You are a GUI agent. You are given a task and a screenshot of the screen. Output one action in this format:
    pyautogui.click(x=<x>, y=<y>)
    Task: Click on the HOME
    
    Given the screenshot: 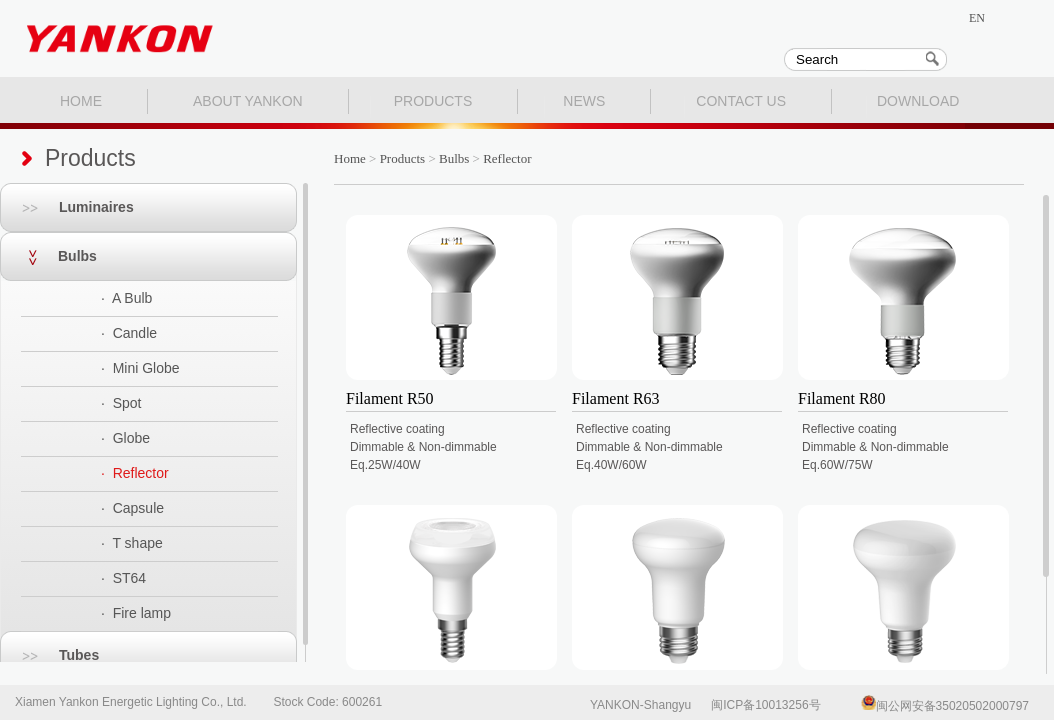 What is the action you would take?
    pyautogui.click(x=81, y=101)
    